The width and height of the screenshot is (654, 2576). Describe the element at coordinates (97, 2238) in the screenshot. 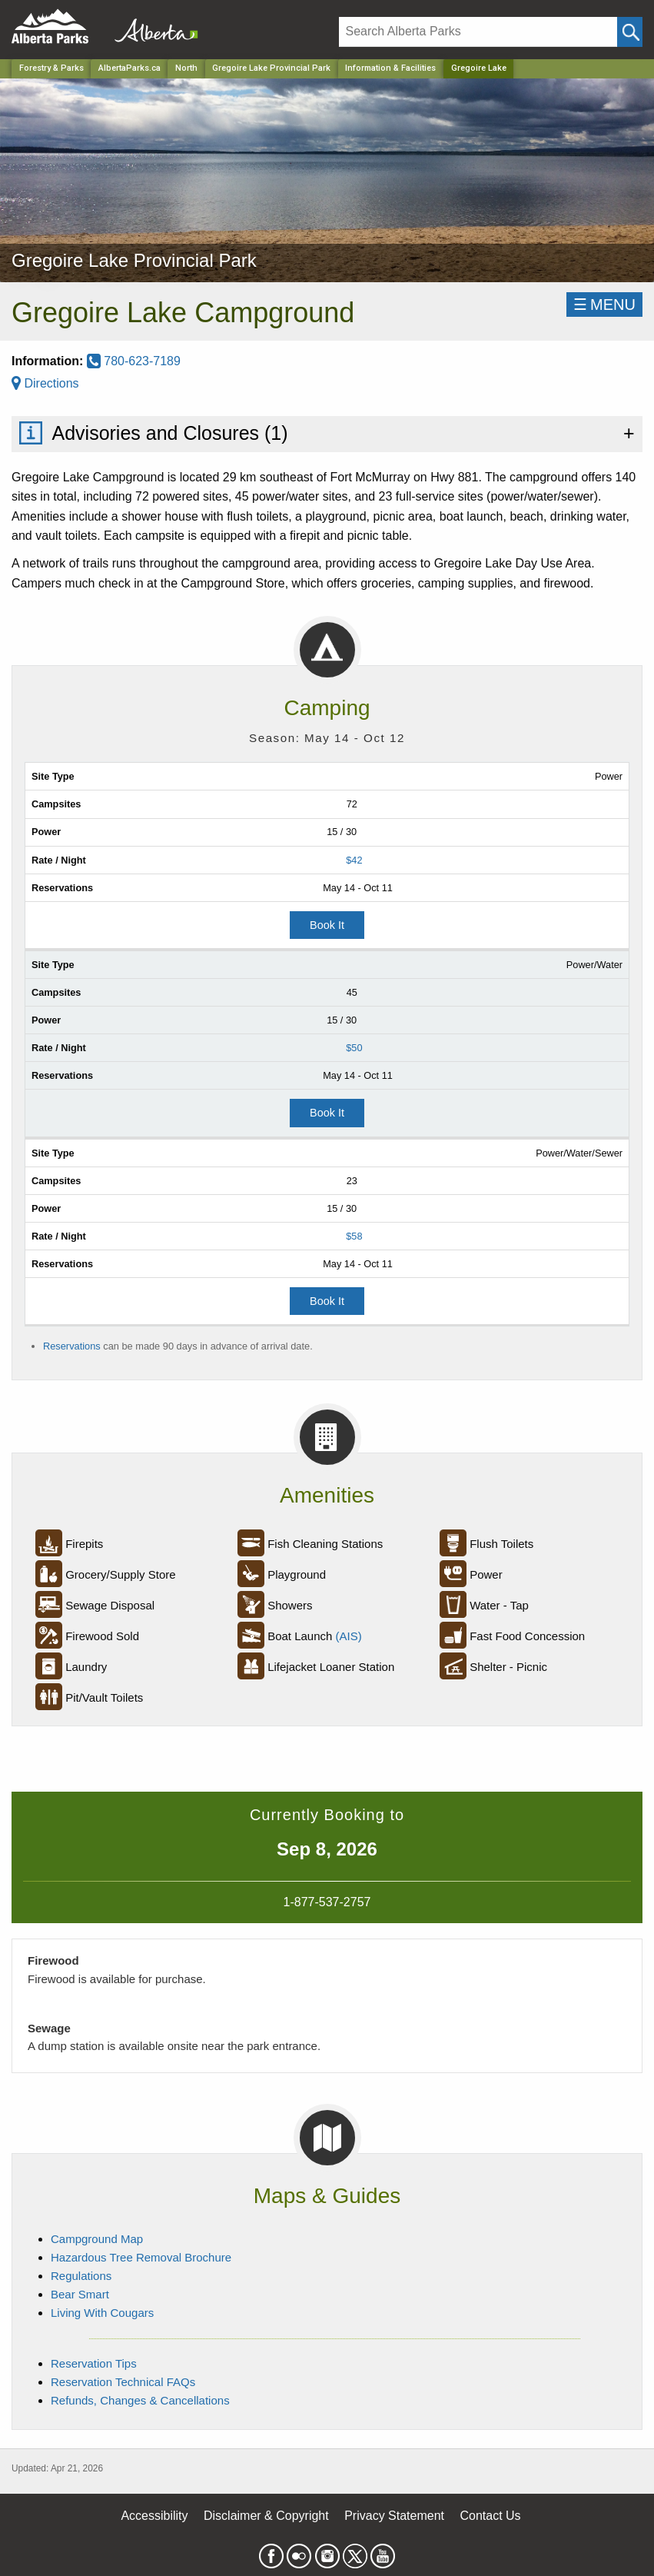

I see `Campground Map` at that location.